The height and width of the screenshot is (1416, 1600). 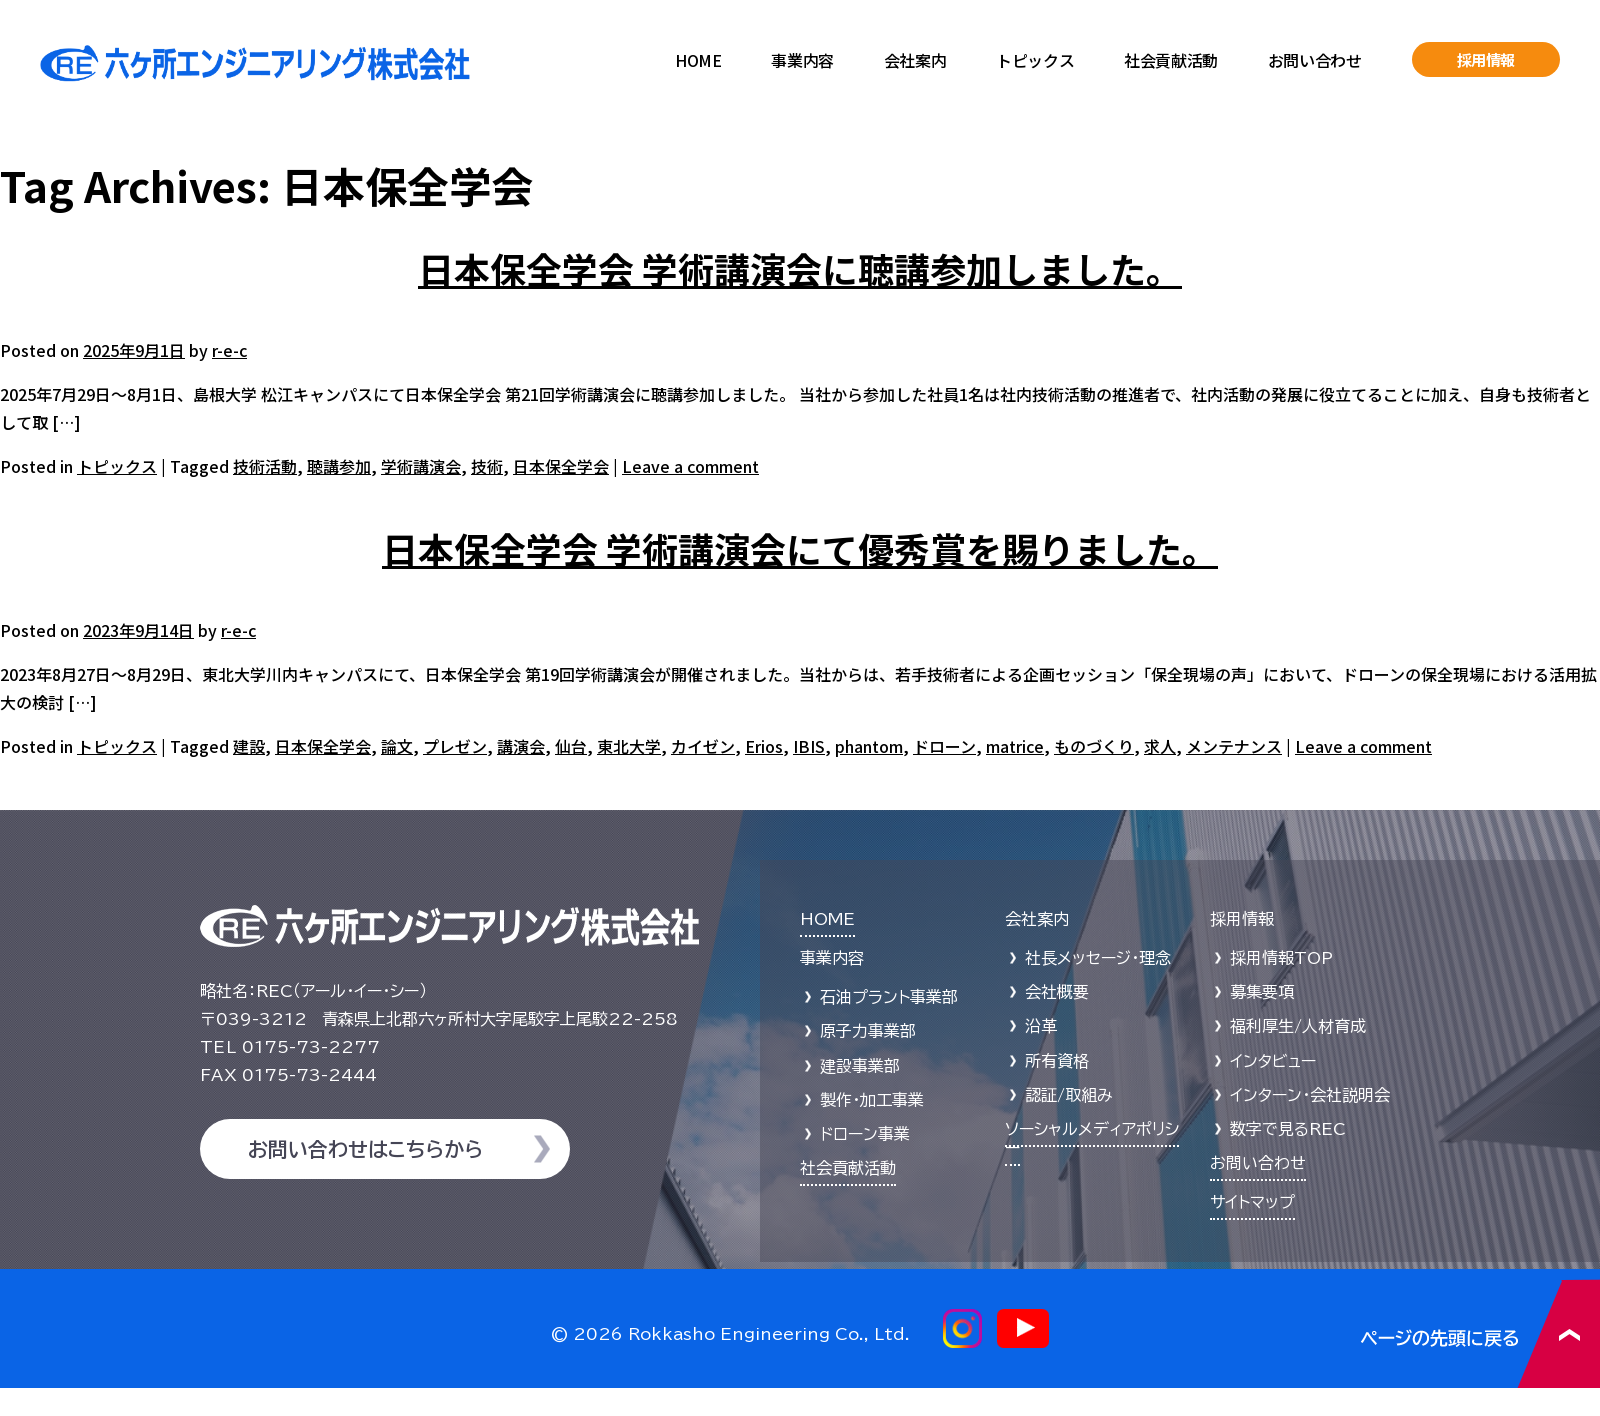 What do you see at coordinates (1098, 958) in the screenshot?
I see `社長メッセージ・理念` at bounding box center [1098, 958].